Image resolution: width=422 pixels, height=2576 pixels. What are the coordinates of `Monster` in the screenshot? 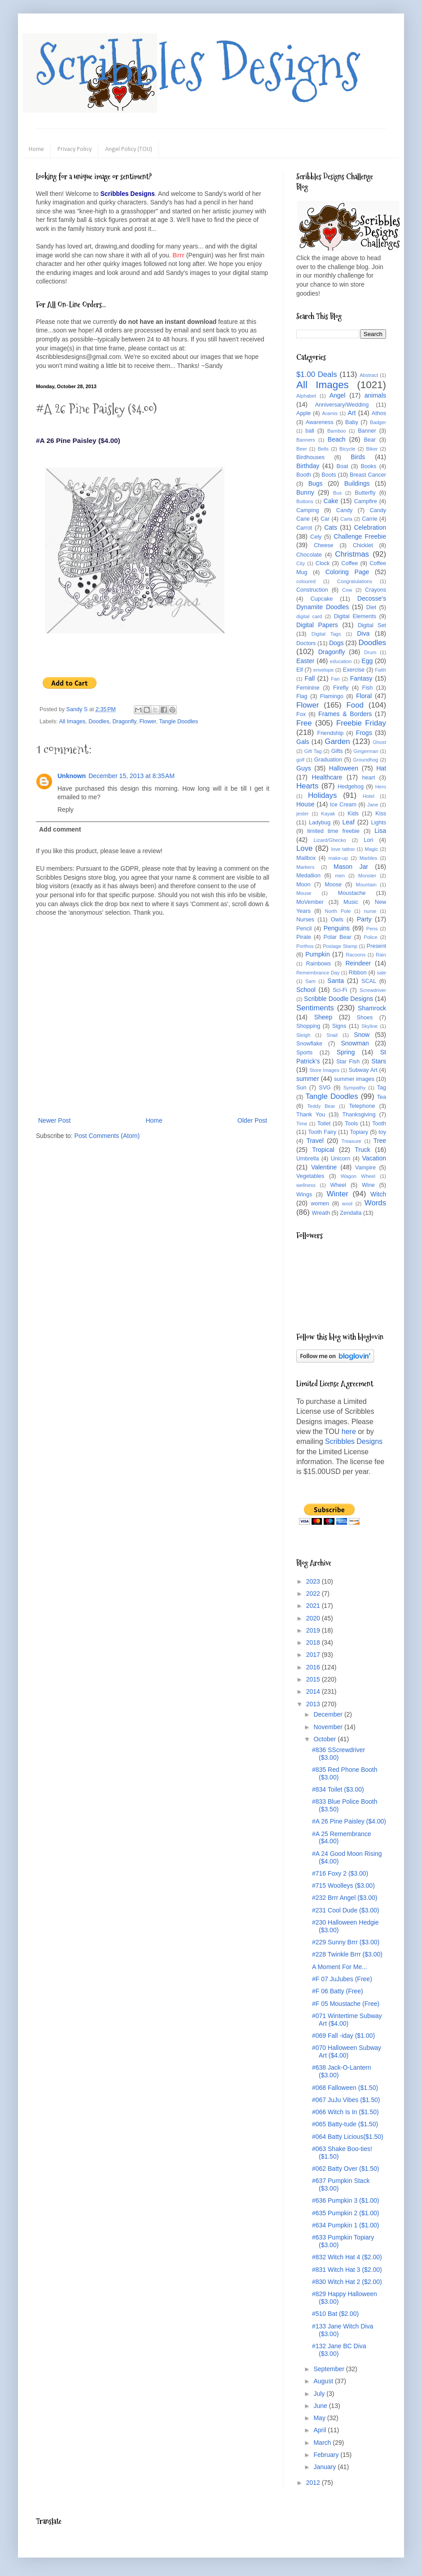 It's located at (367, 875).